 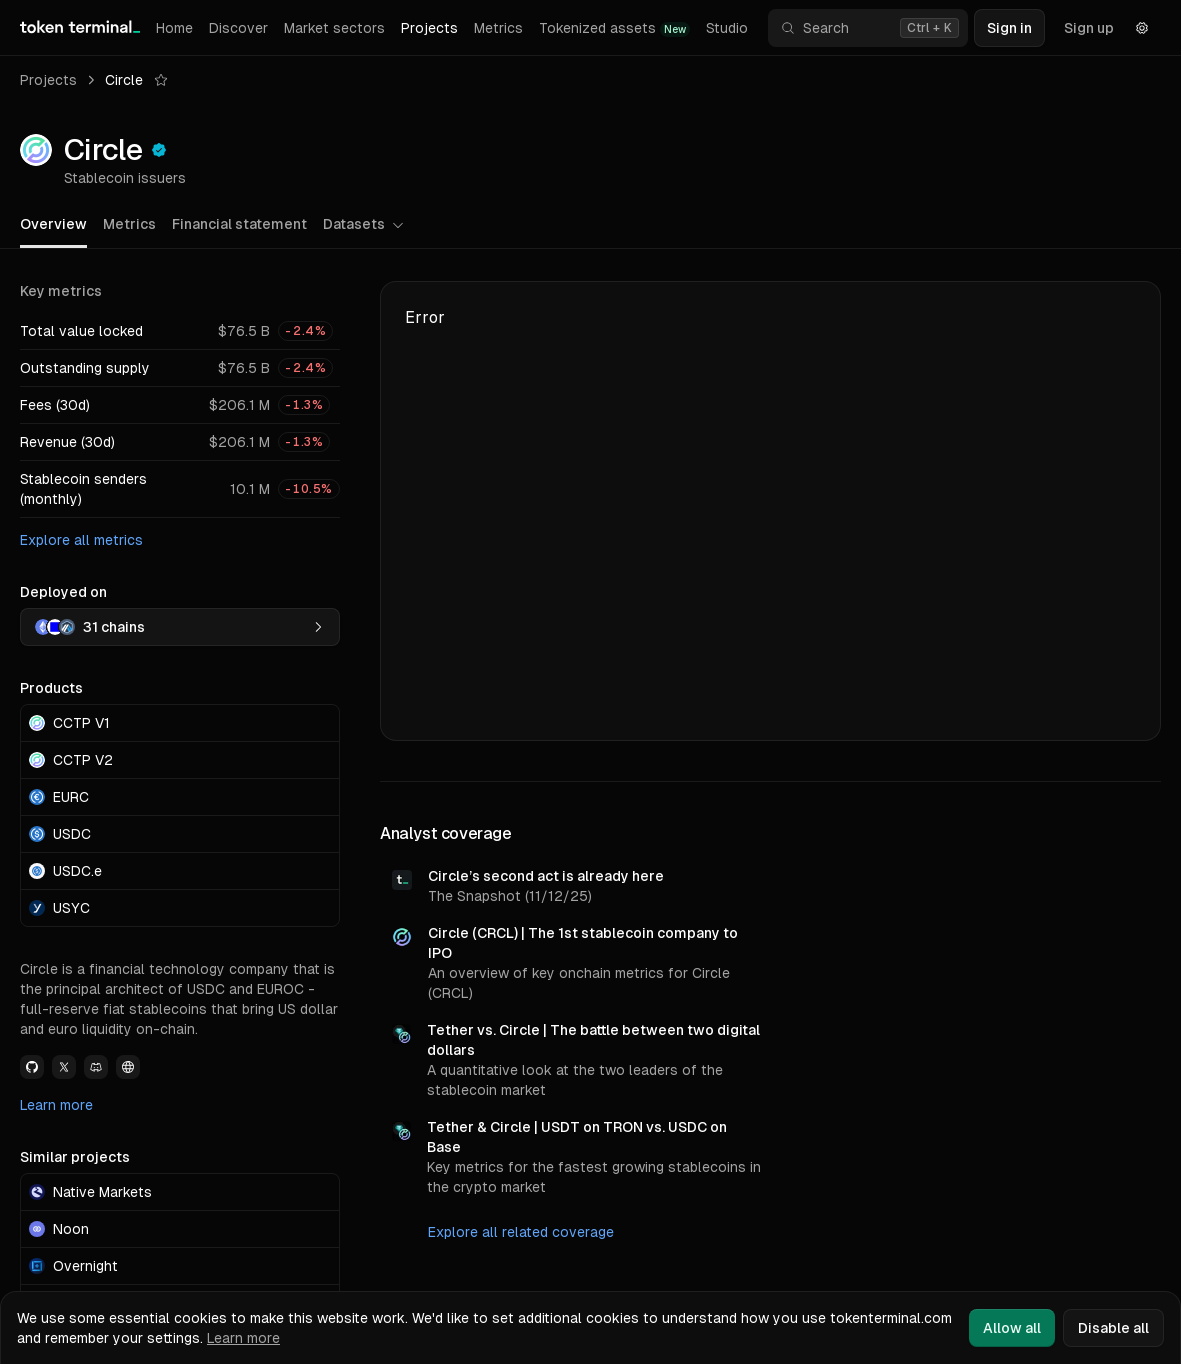 I want to click on Home, so click(x=174, y=28).